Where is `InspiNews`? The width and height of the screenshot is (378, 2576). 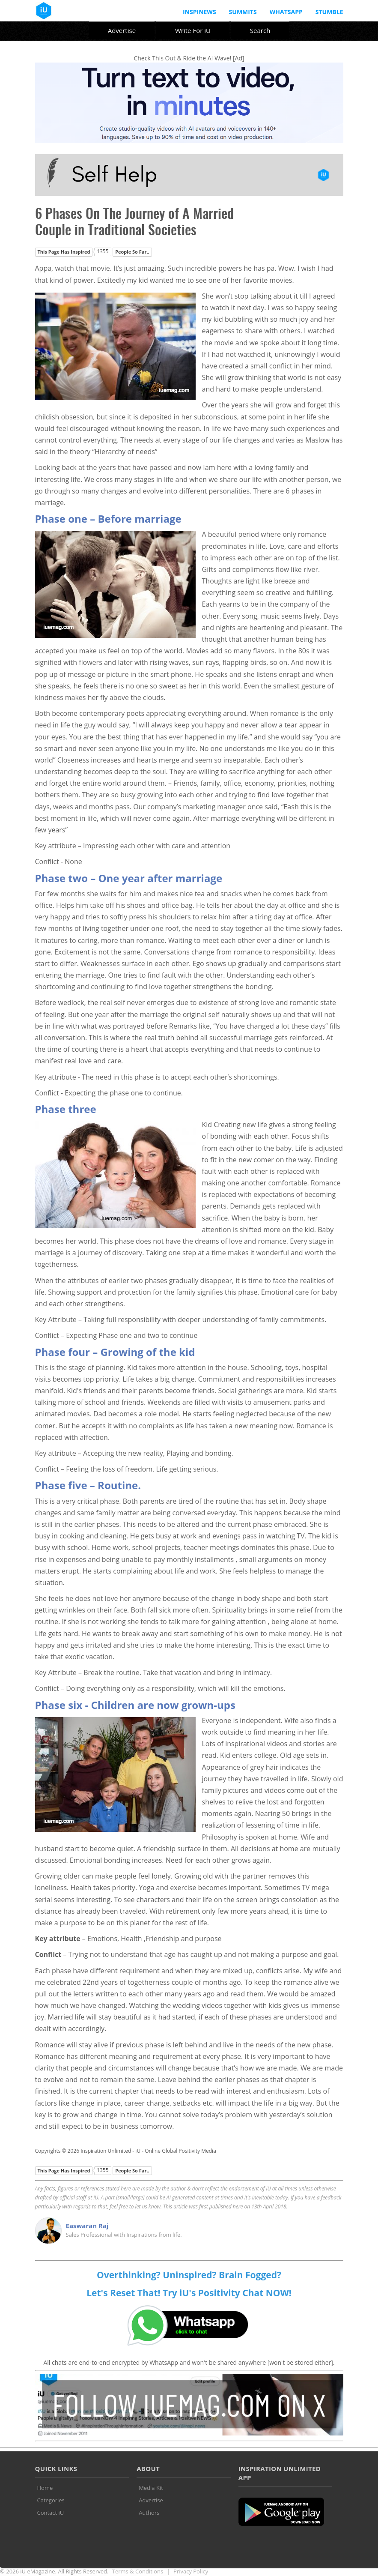 InspiNews is located at coordinates (199, 12).